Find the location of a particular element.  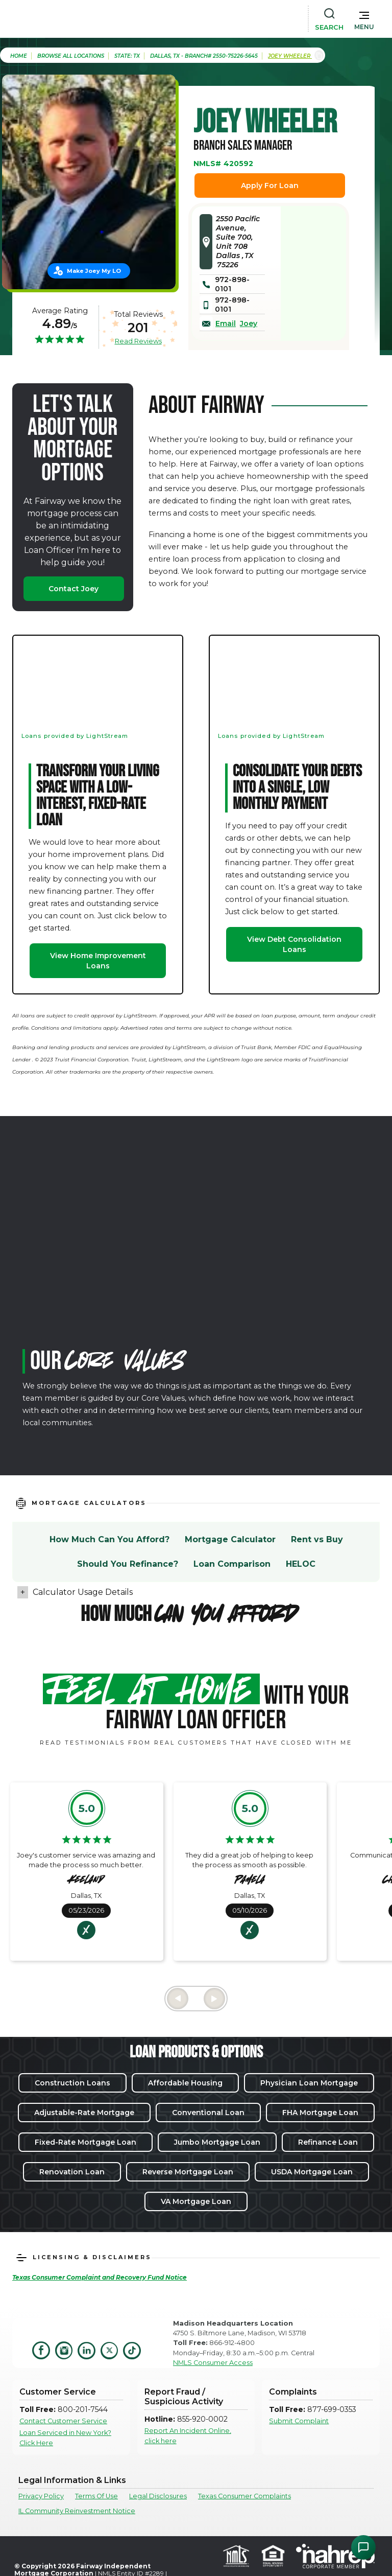

Rent vs Buy is located at coordinates (317, 1539).